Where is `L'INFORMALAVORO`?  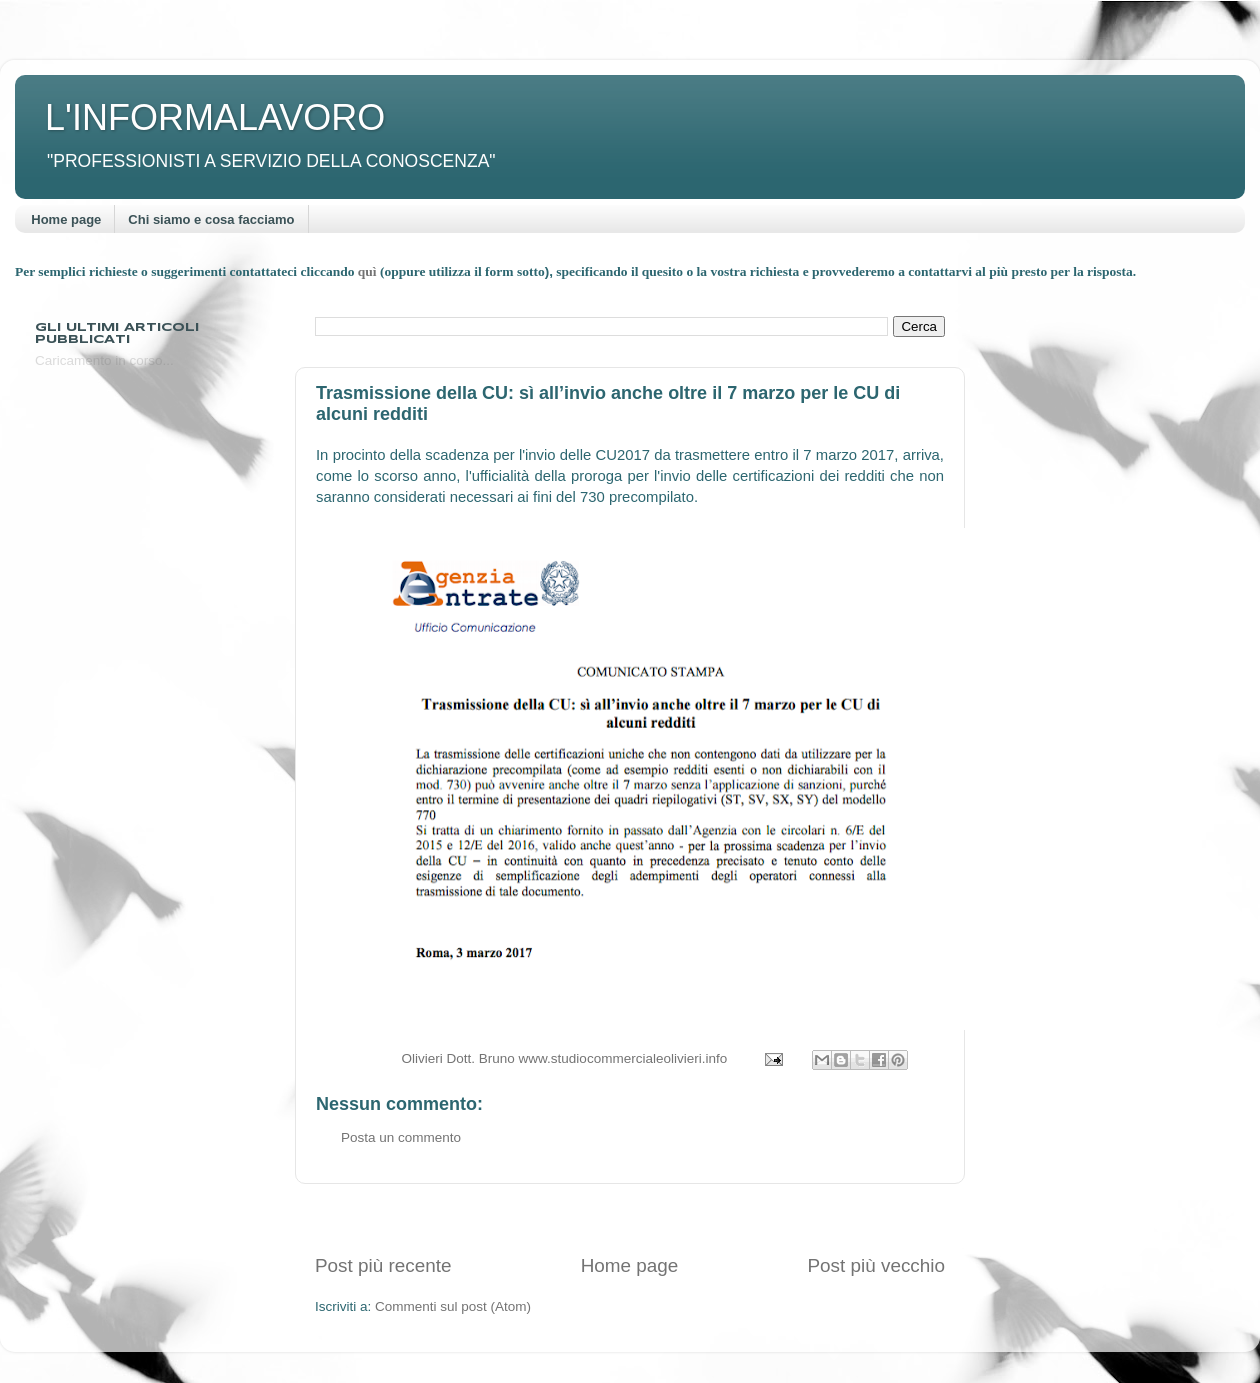 L'INFORMALAVORO is located at coordinates (215, 117).